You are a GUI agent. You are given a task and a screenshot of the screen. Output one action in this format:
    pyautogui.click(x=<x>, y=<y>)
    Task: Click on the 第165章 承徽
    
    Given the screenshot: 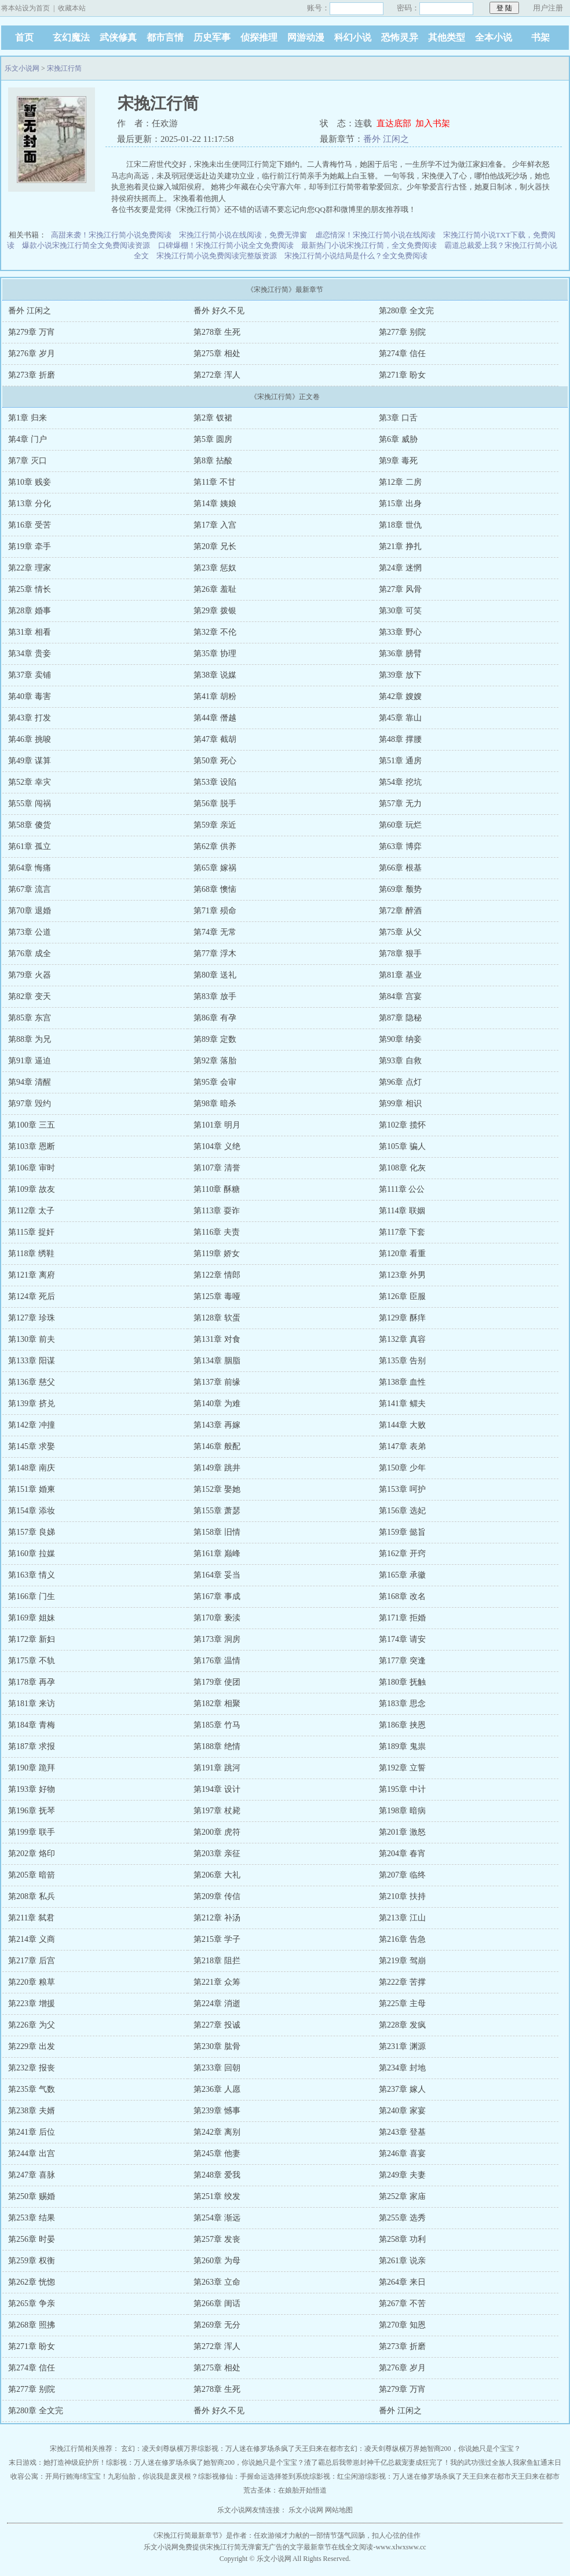 What is the action you would take?
    pyautogui.click(x=402, y=1575)
    